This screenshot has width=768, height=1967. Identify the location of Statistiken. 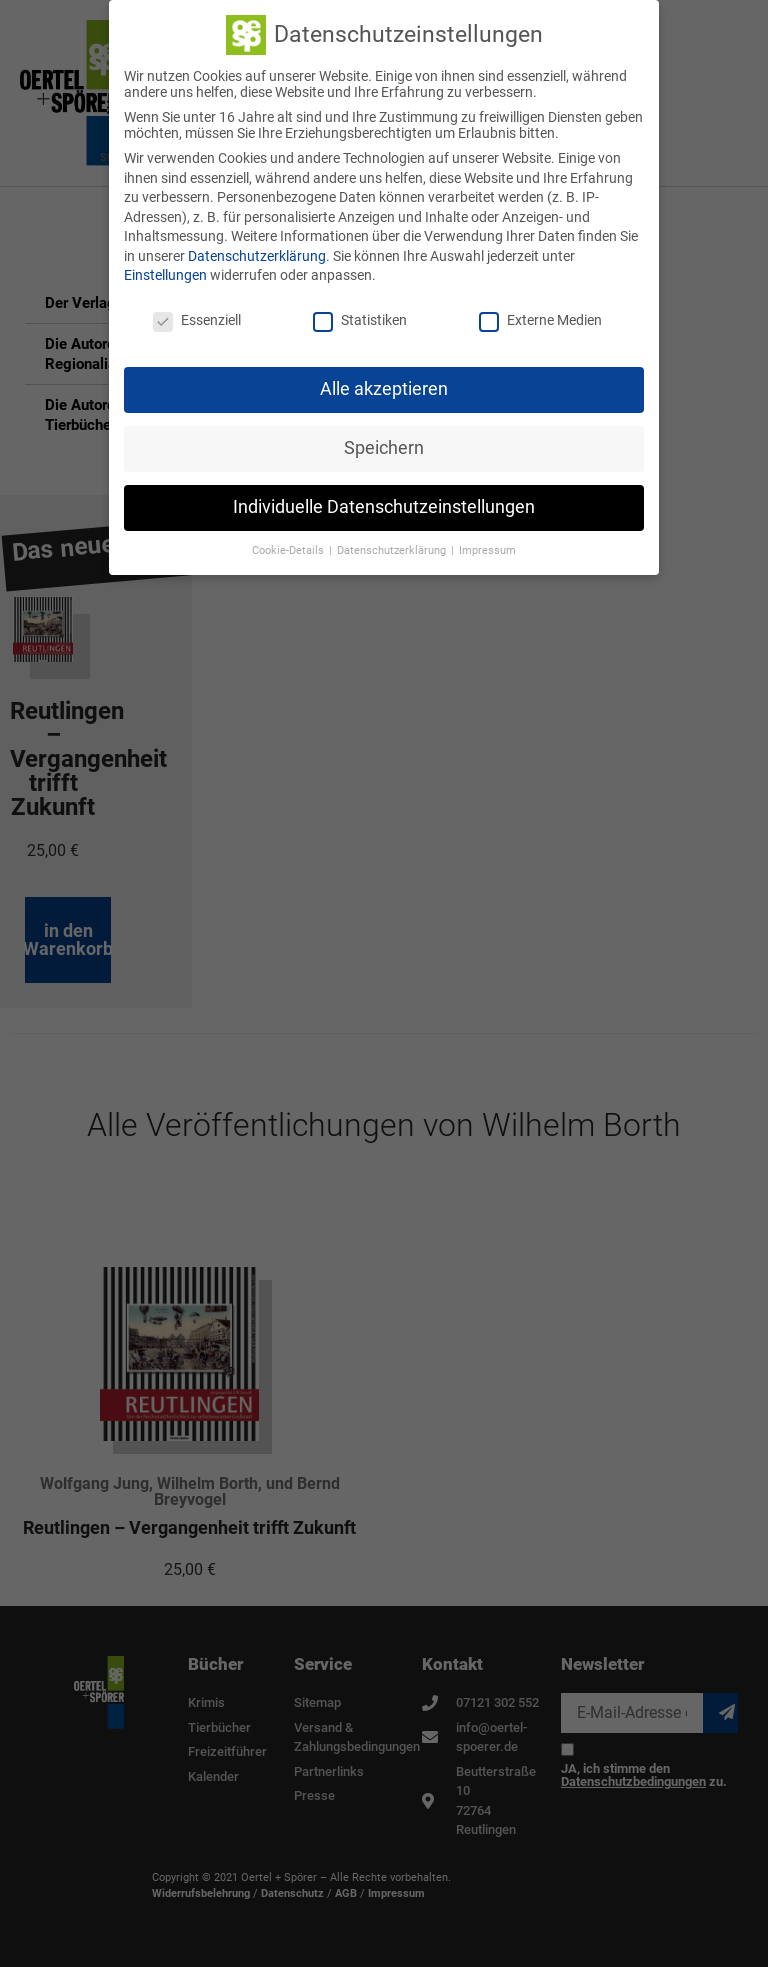
(360, 316).